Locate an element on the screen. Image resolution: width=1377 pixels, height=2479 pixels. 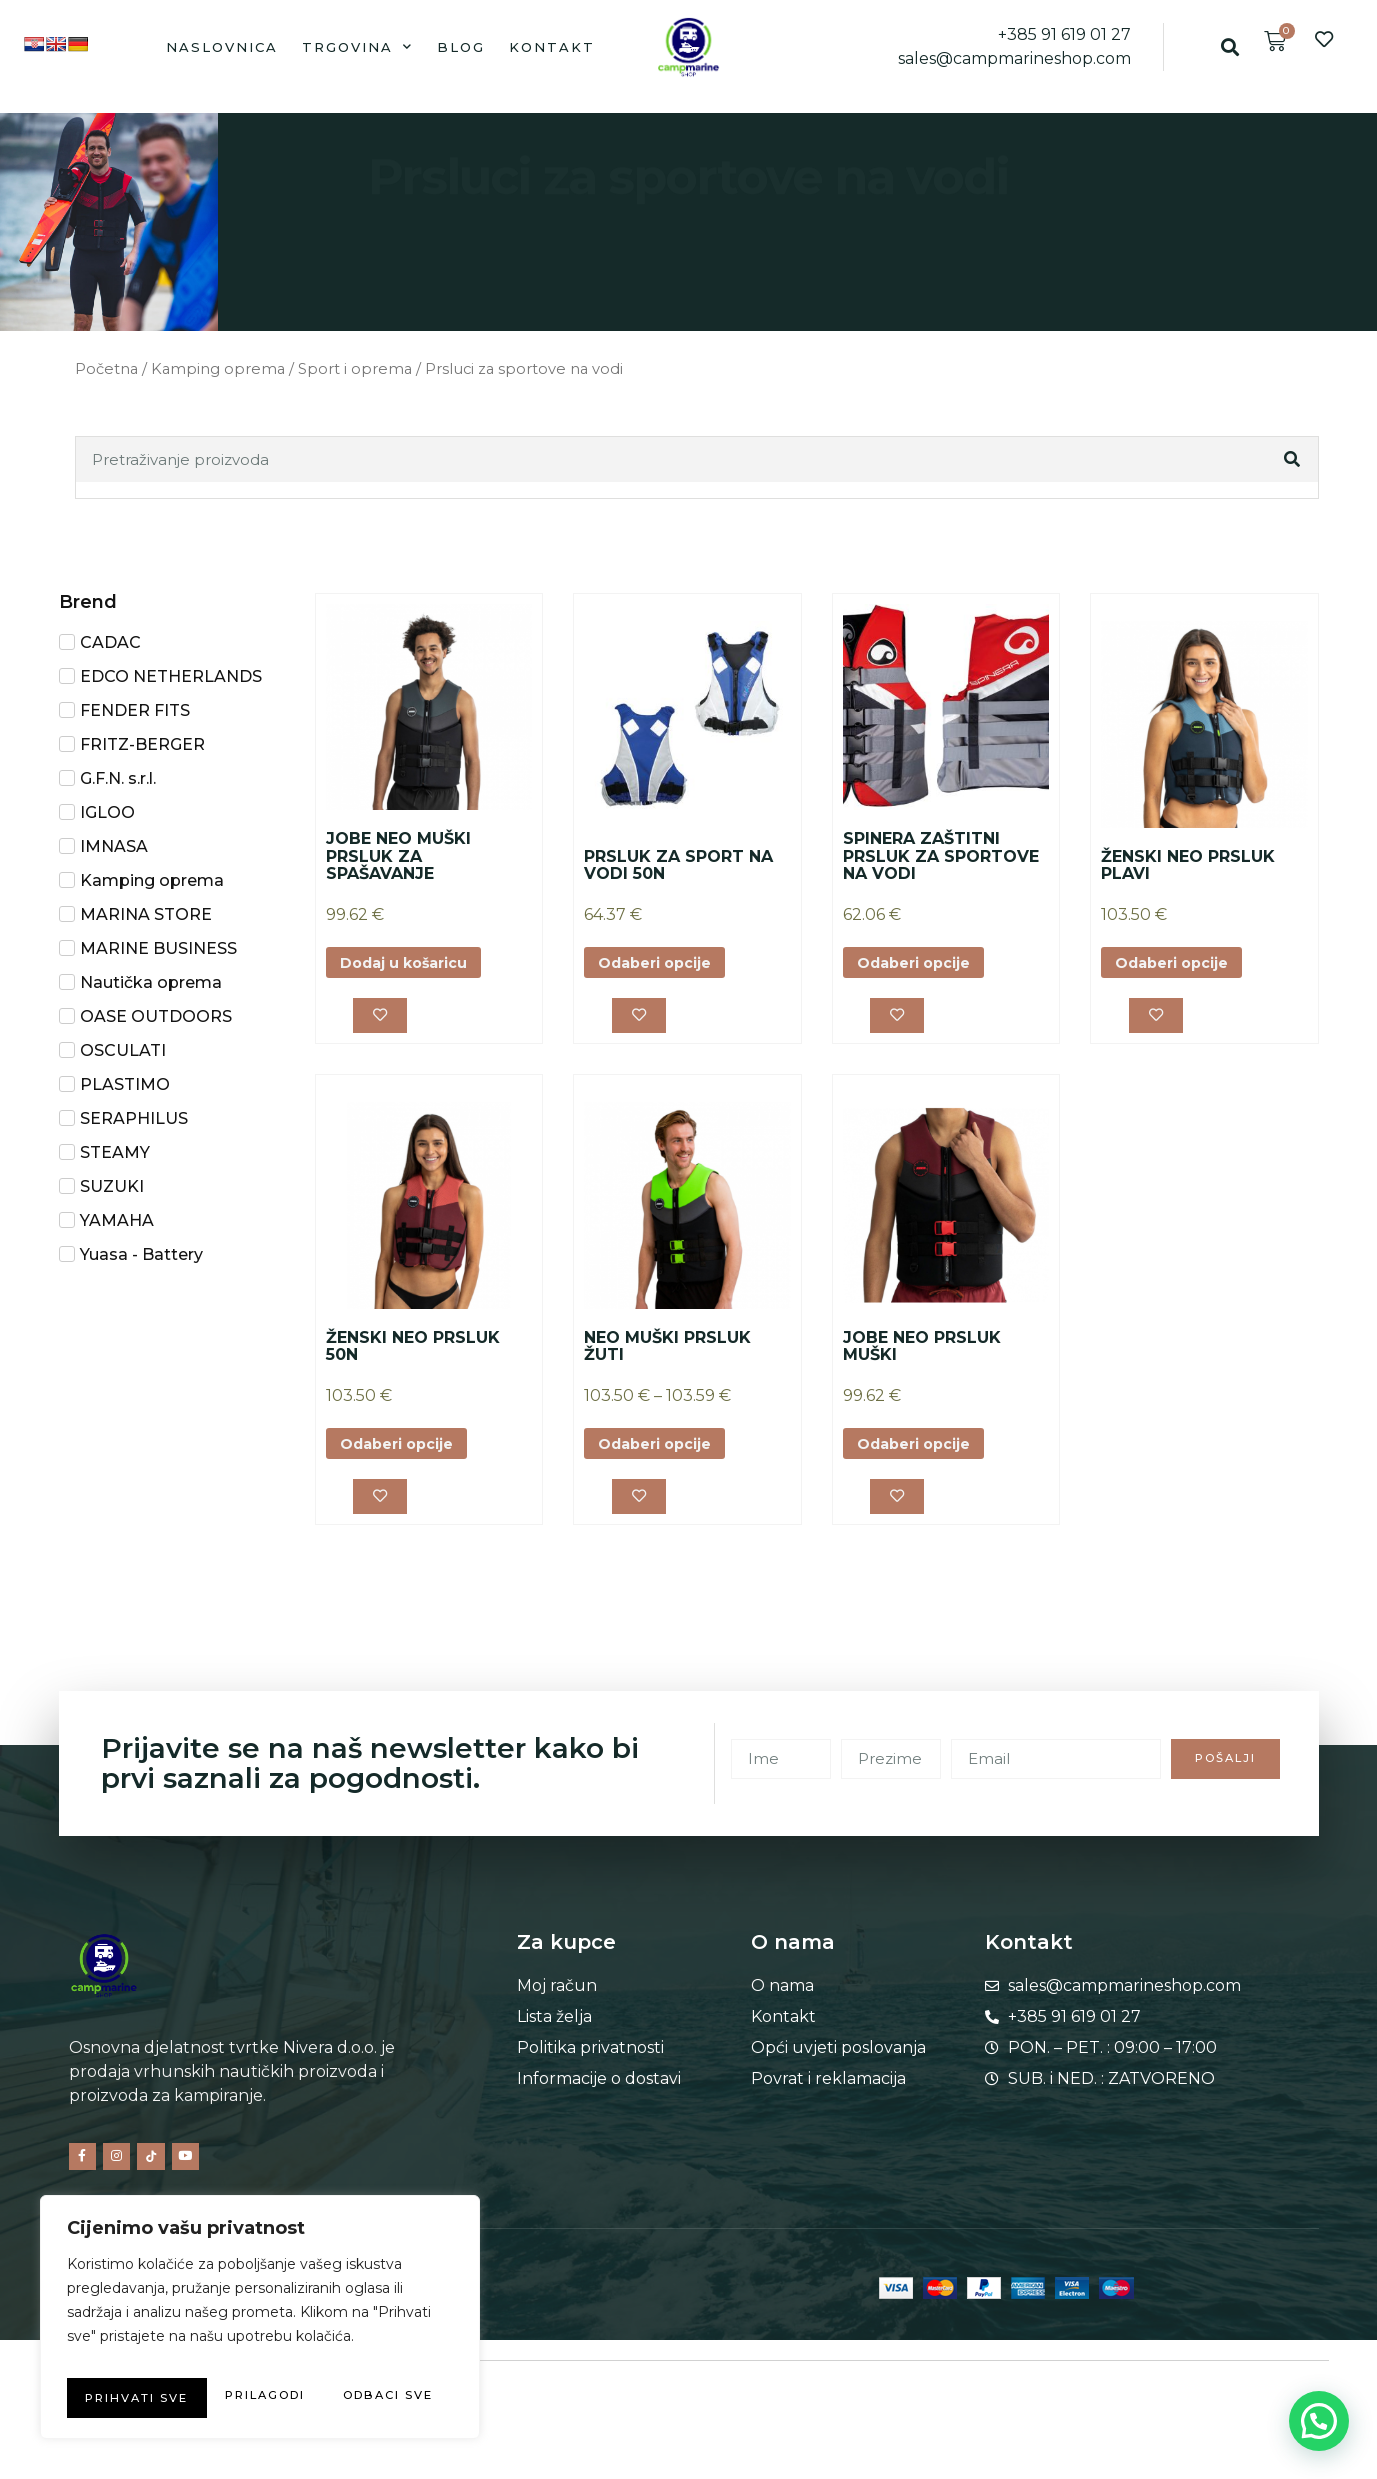
NEO MUŠKI PRSLUK ŽUTI is located at coordinates (667, 1353).